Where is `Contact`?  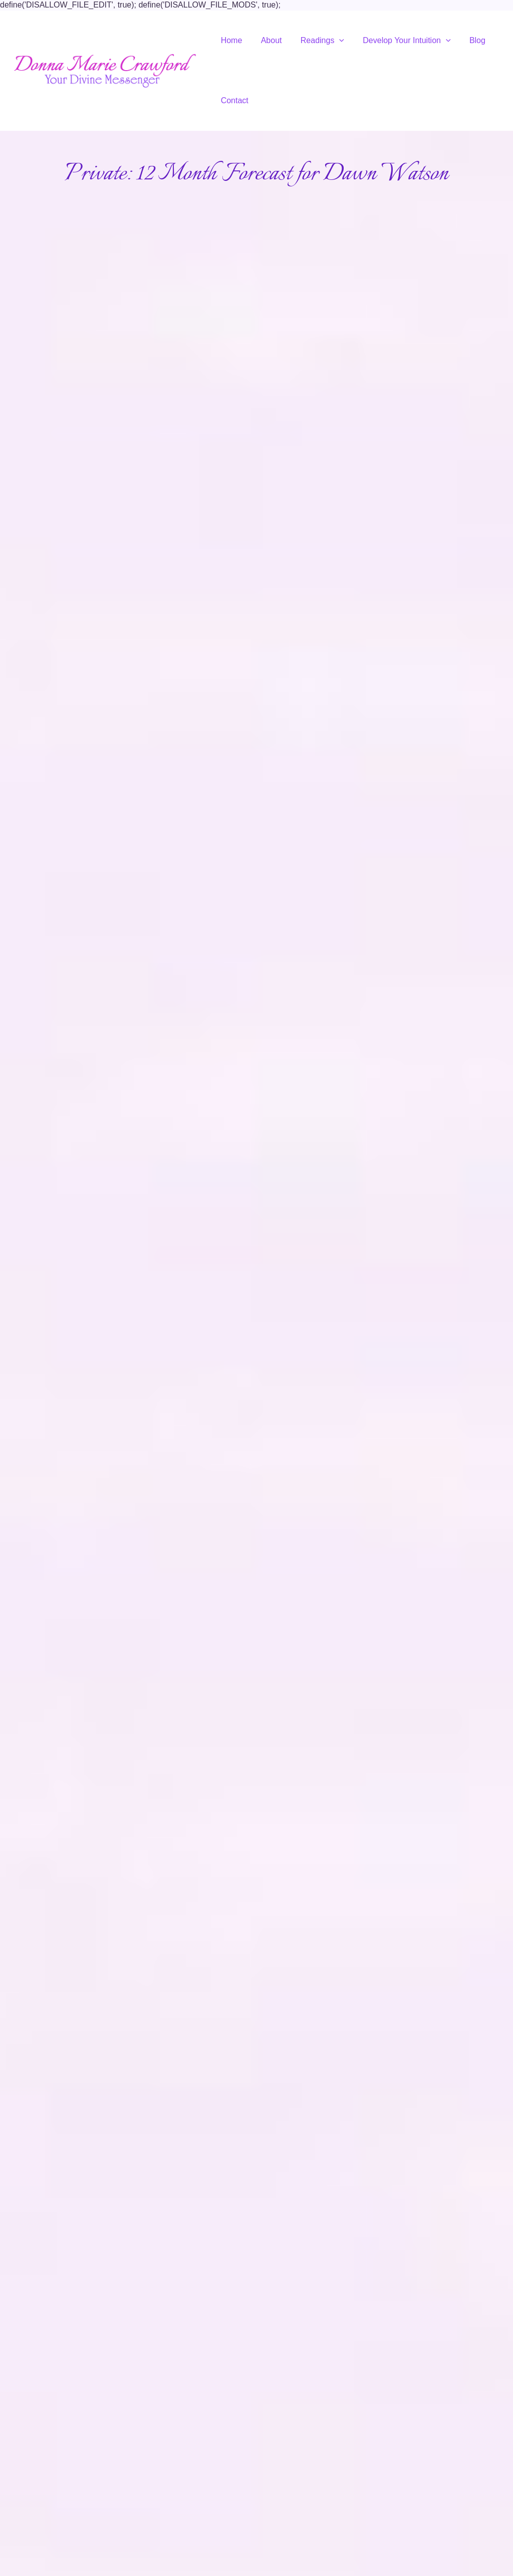
Contact is located at coordinates (233, 100).